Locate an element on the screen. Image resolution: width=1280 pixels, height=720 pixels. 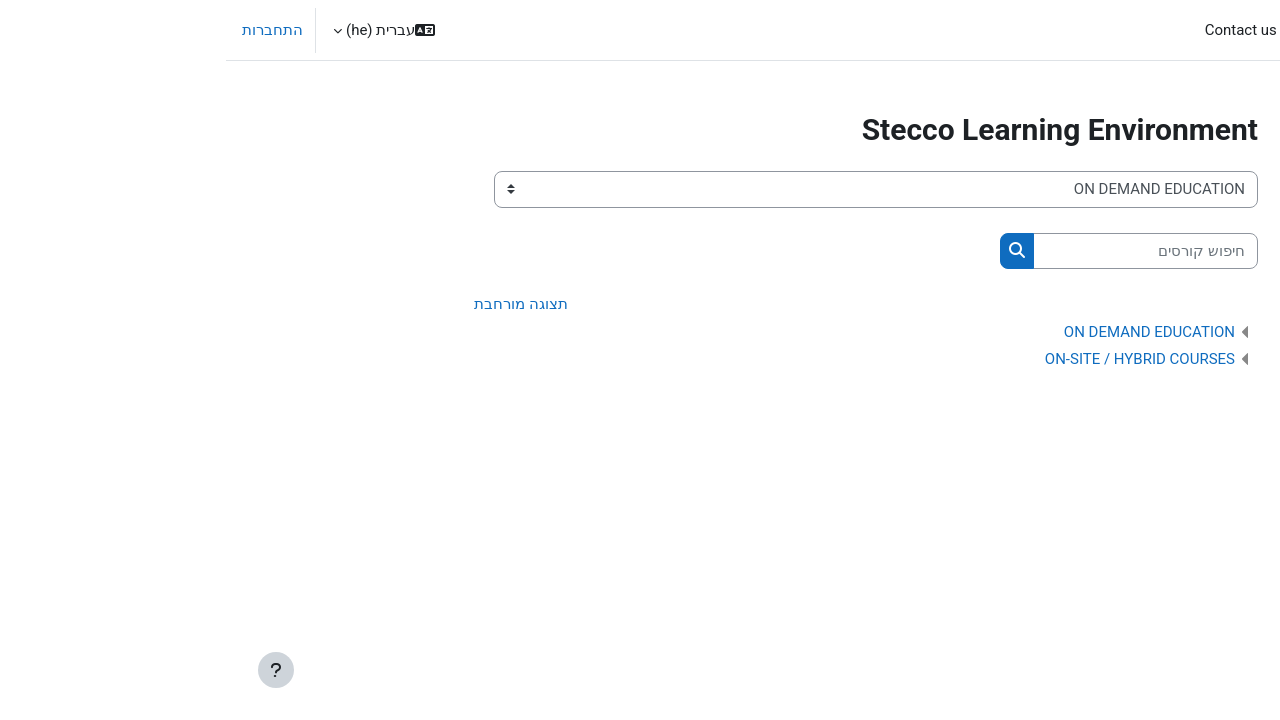
[חיפוש קורסים] is located at coordinates (919, 251).